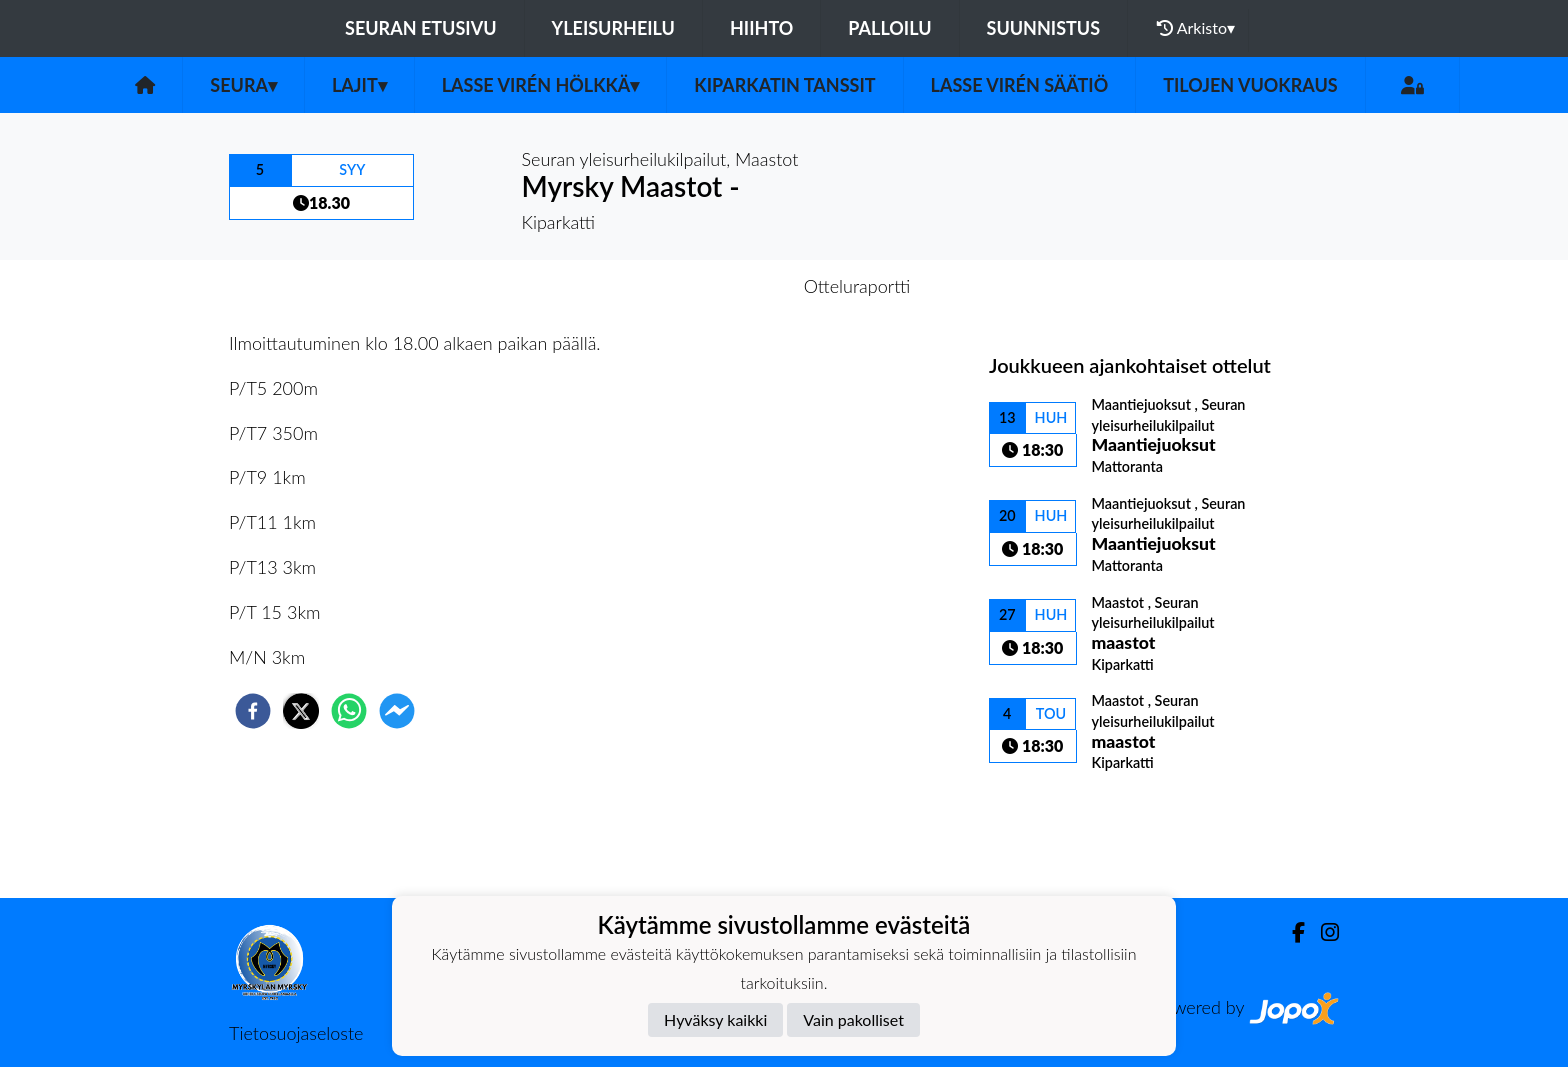  I want to click on Tietosuojaseloste, so click(296, 1033).